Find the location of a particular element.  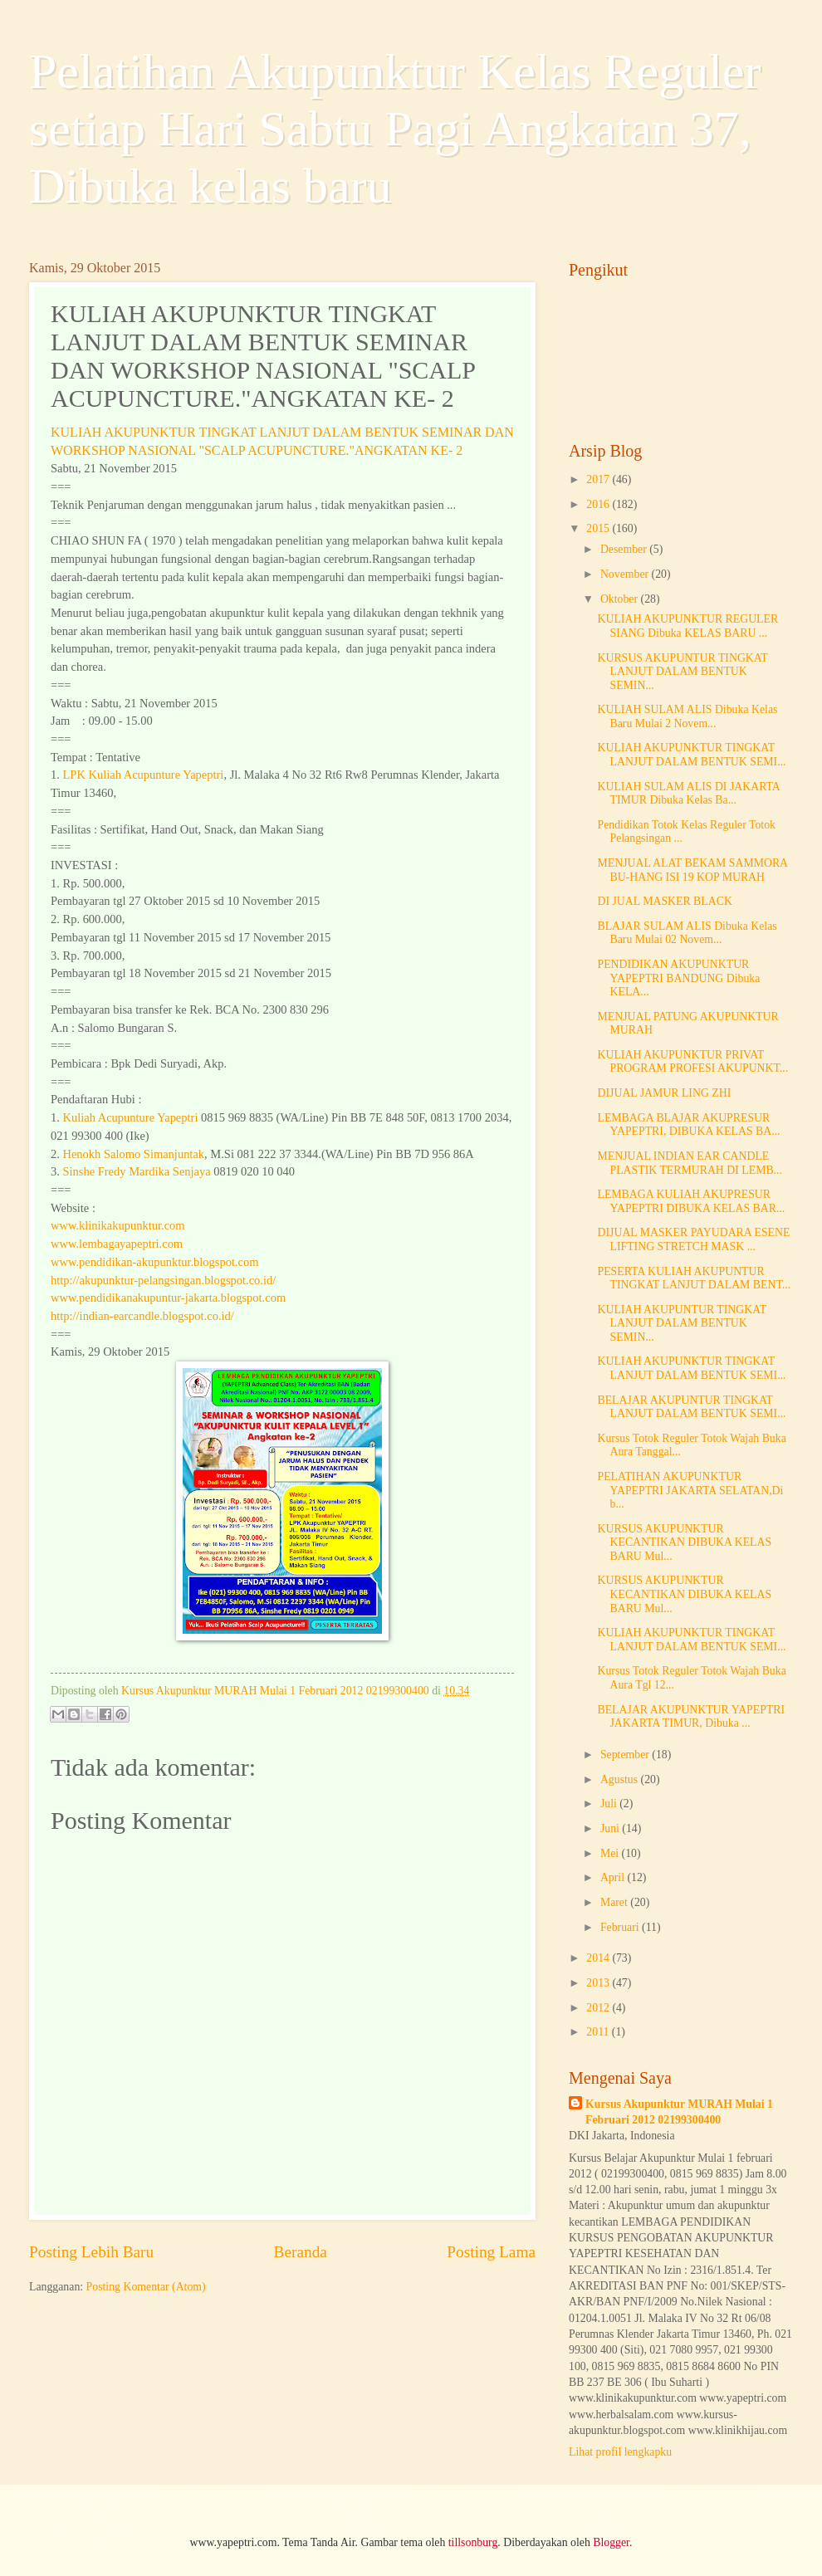

KURSUS AKUPUNTUR TINGKAT LANJUT DALAM BENTUK SEMIN... is located at coordinates (682, 672).